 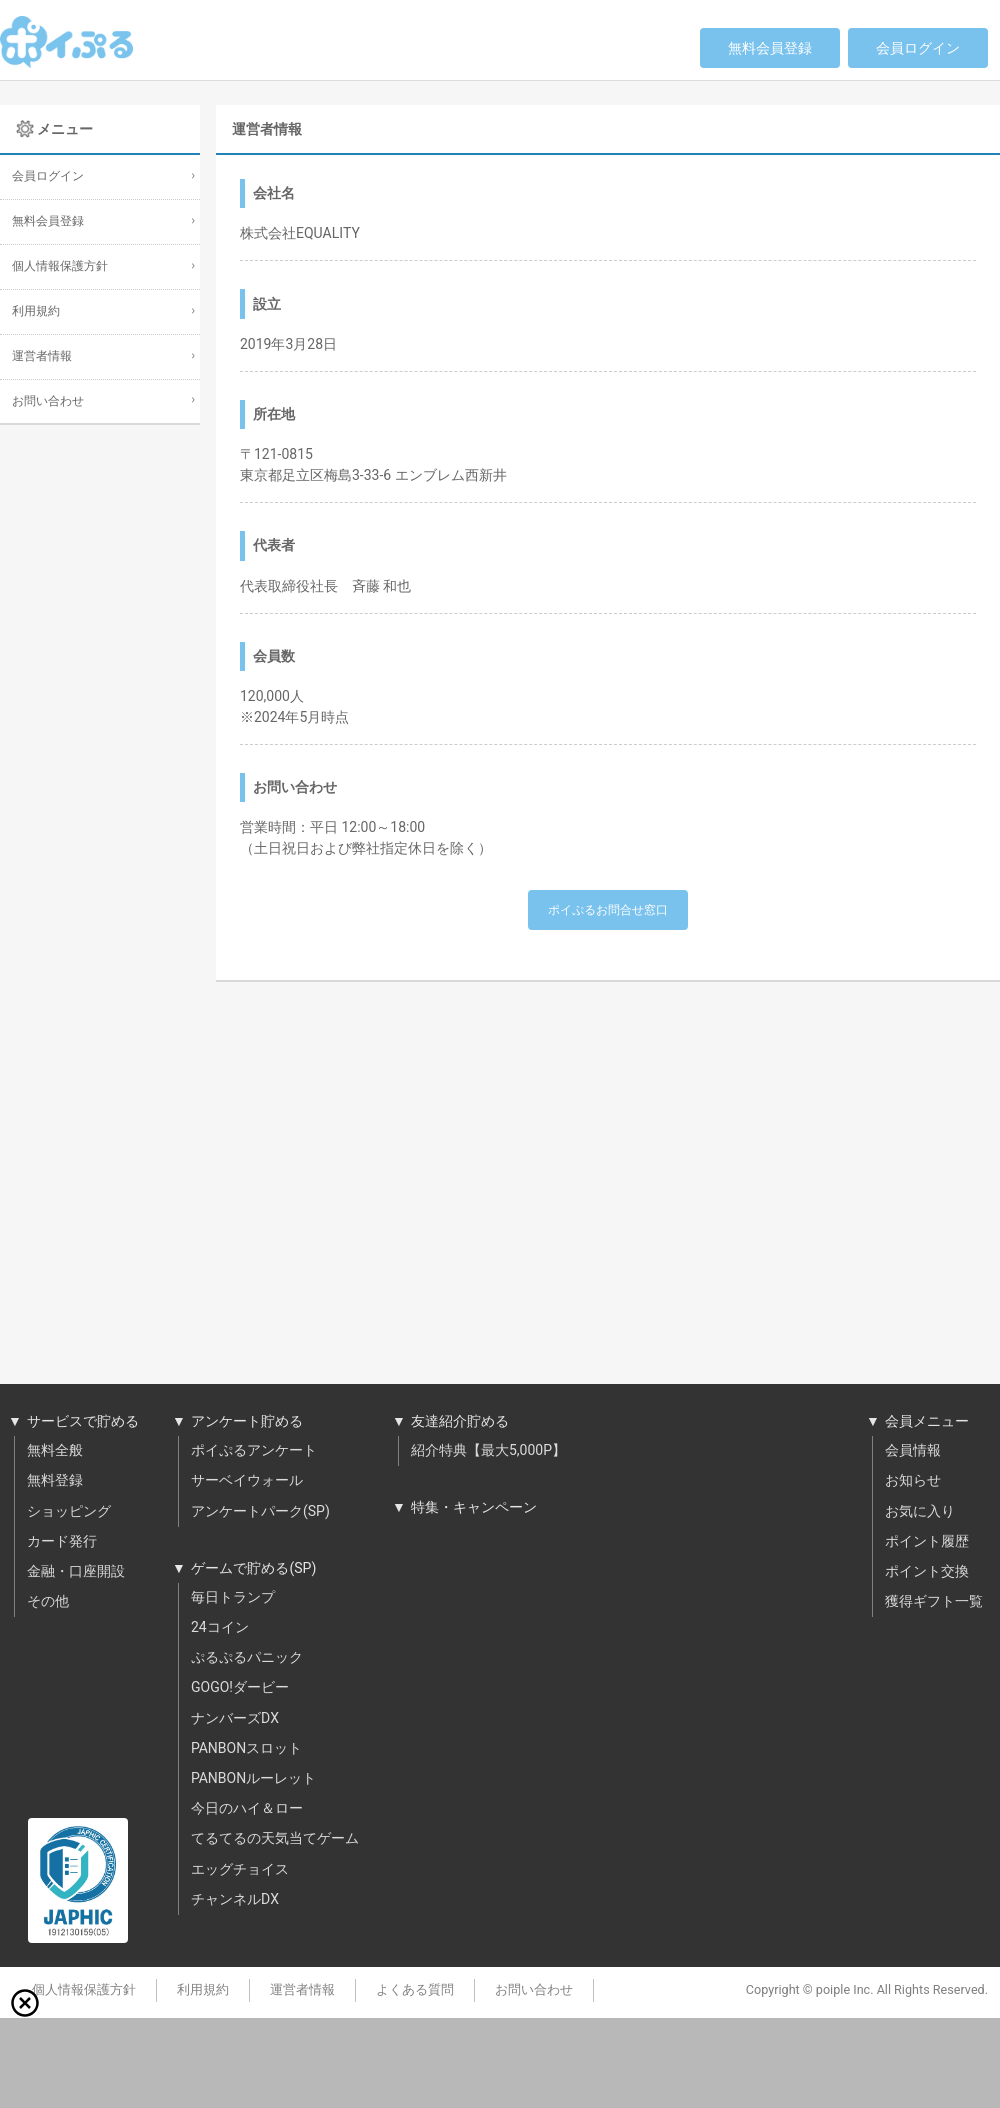 I want to click on ポイント履歴, so click(x=927, y=1542).